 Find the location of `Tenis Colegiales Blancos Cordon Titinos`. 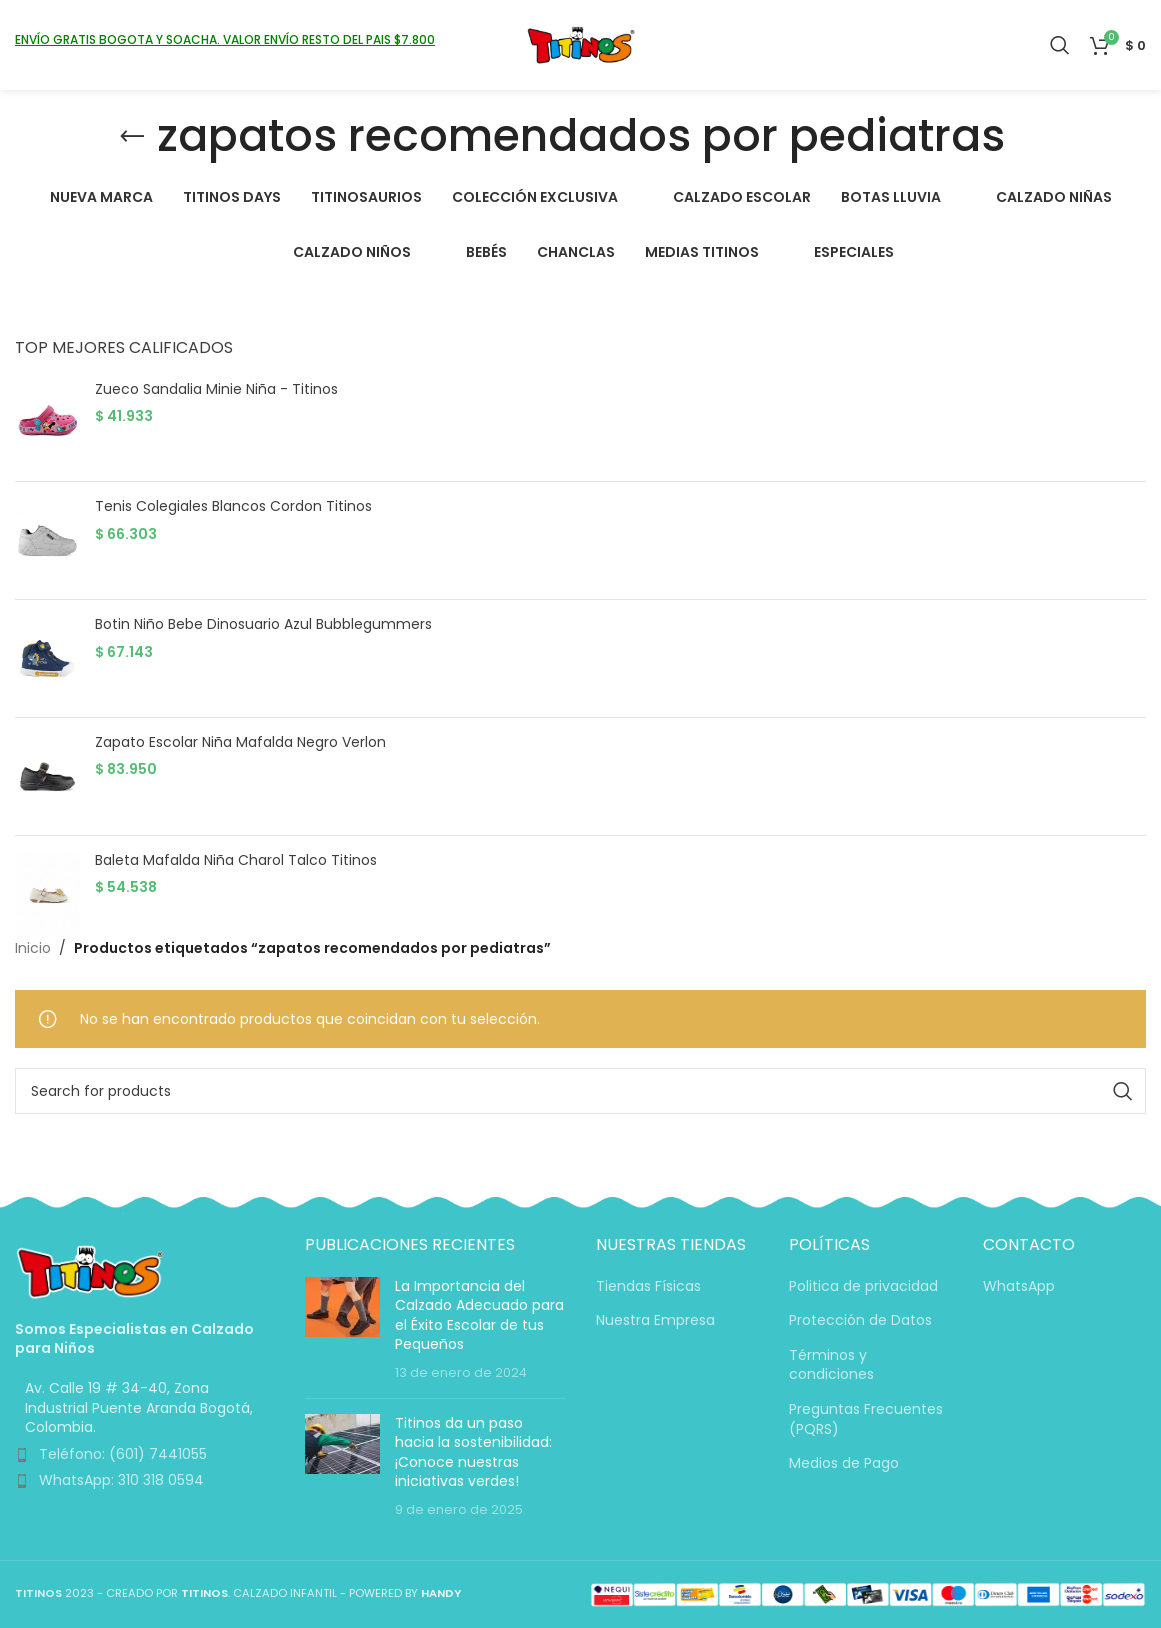

Tenis Colegiales Blancos Cordon Titinos is located at coordinates (233, 506).